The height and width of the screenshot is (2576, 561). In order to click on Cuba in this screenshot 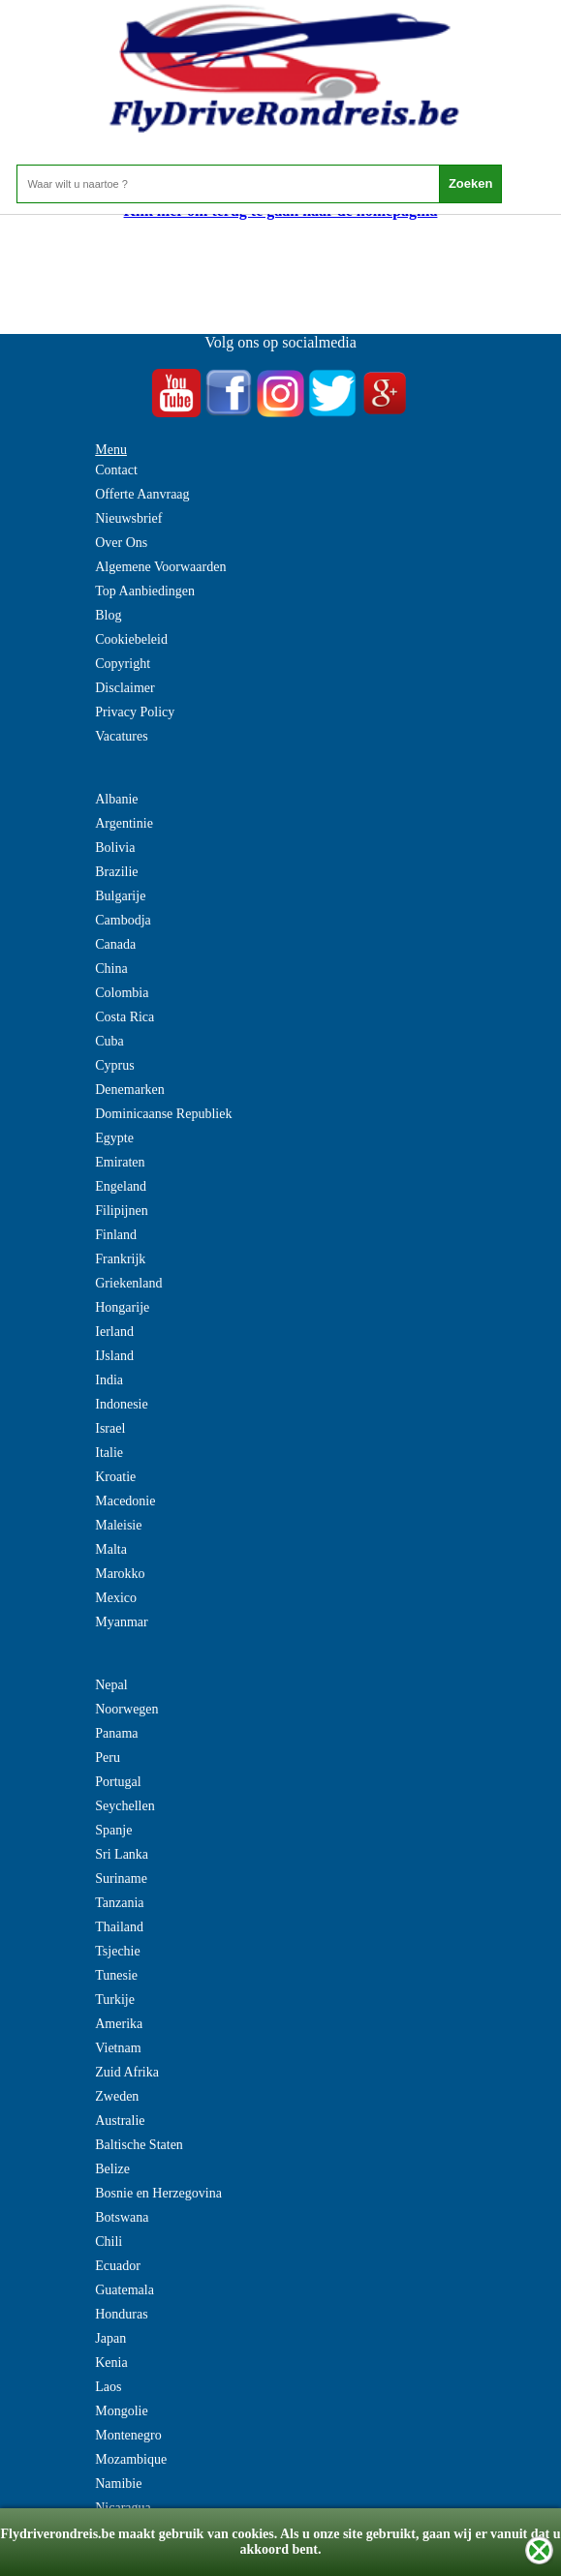, I will do `click(109, 1041)`.